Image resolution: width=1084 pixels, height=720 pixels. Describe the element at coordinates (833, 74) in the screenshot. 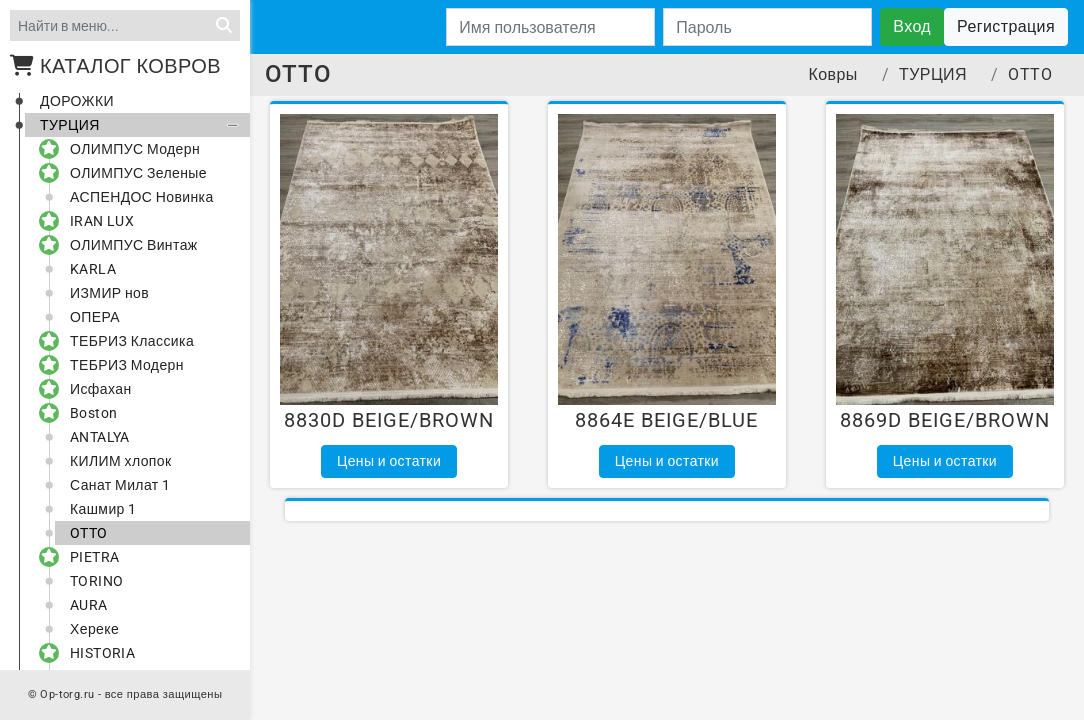

I see `Ковры` at that location.